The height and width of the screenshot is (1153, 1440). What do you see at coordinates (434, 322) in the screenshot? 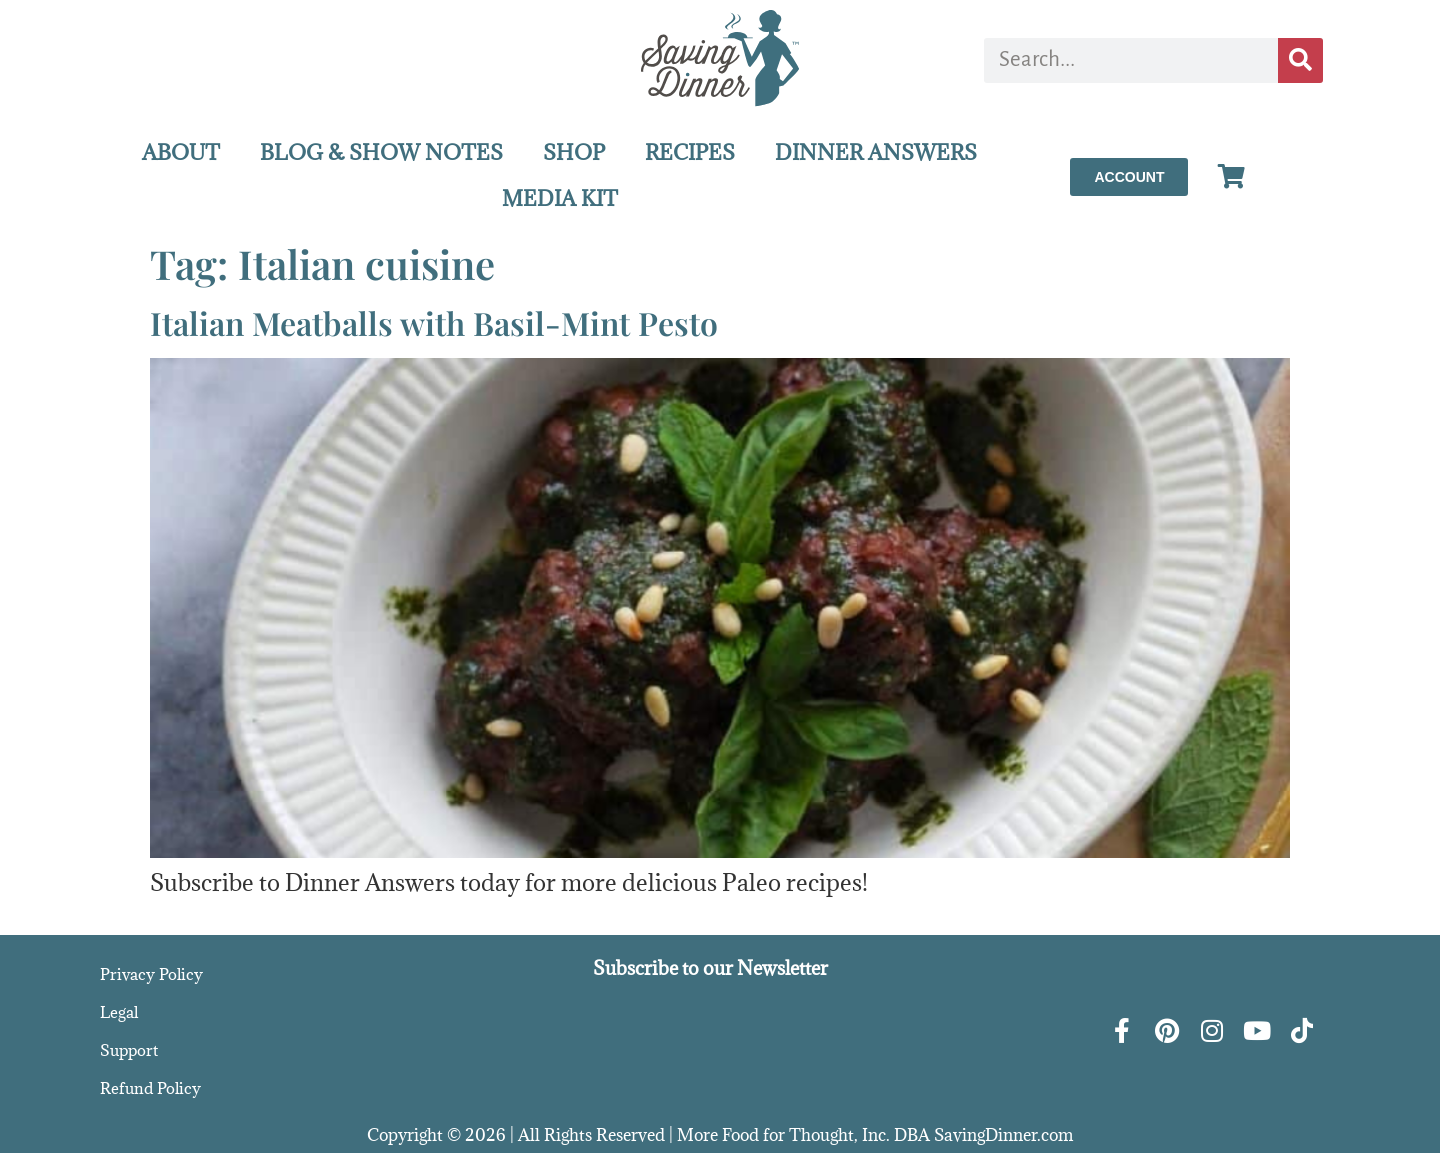
I see `Italian Meatballs with Basil-Mint Pesto` at bounding box center [434, 322].